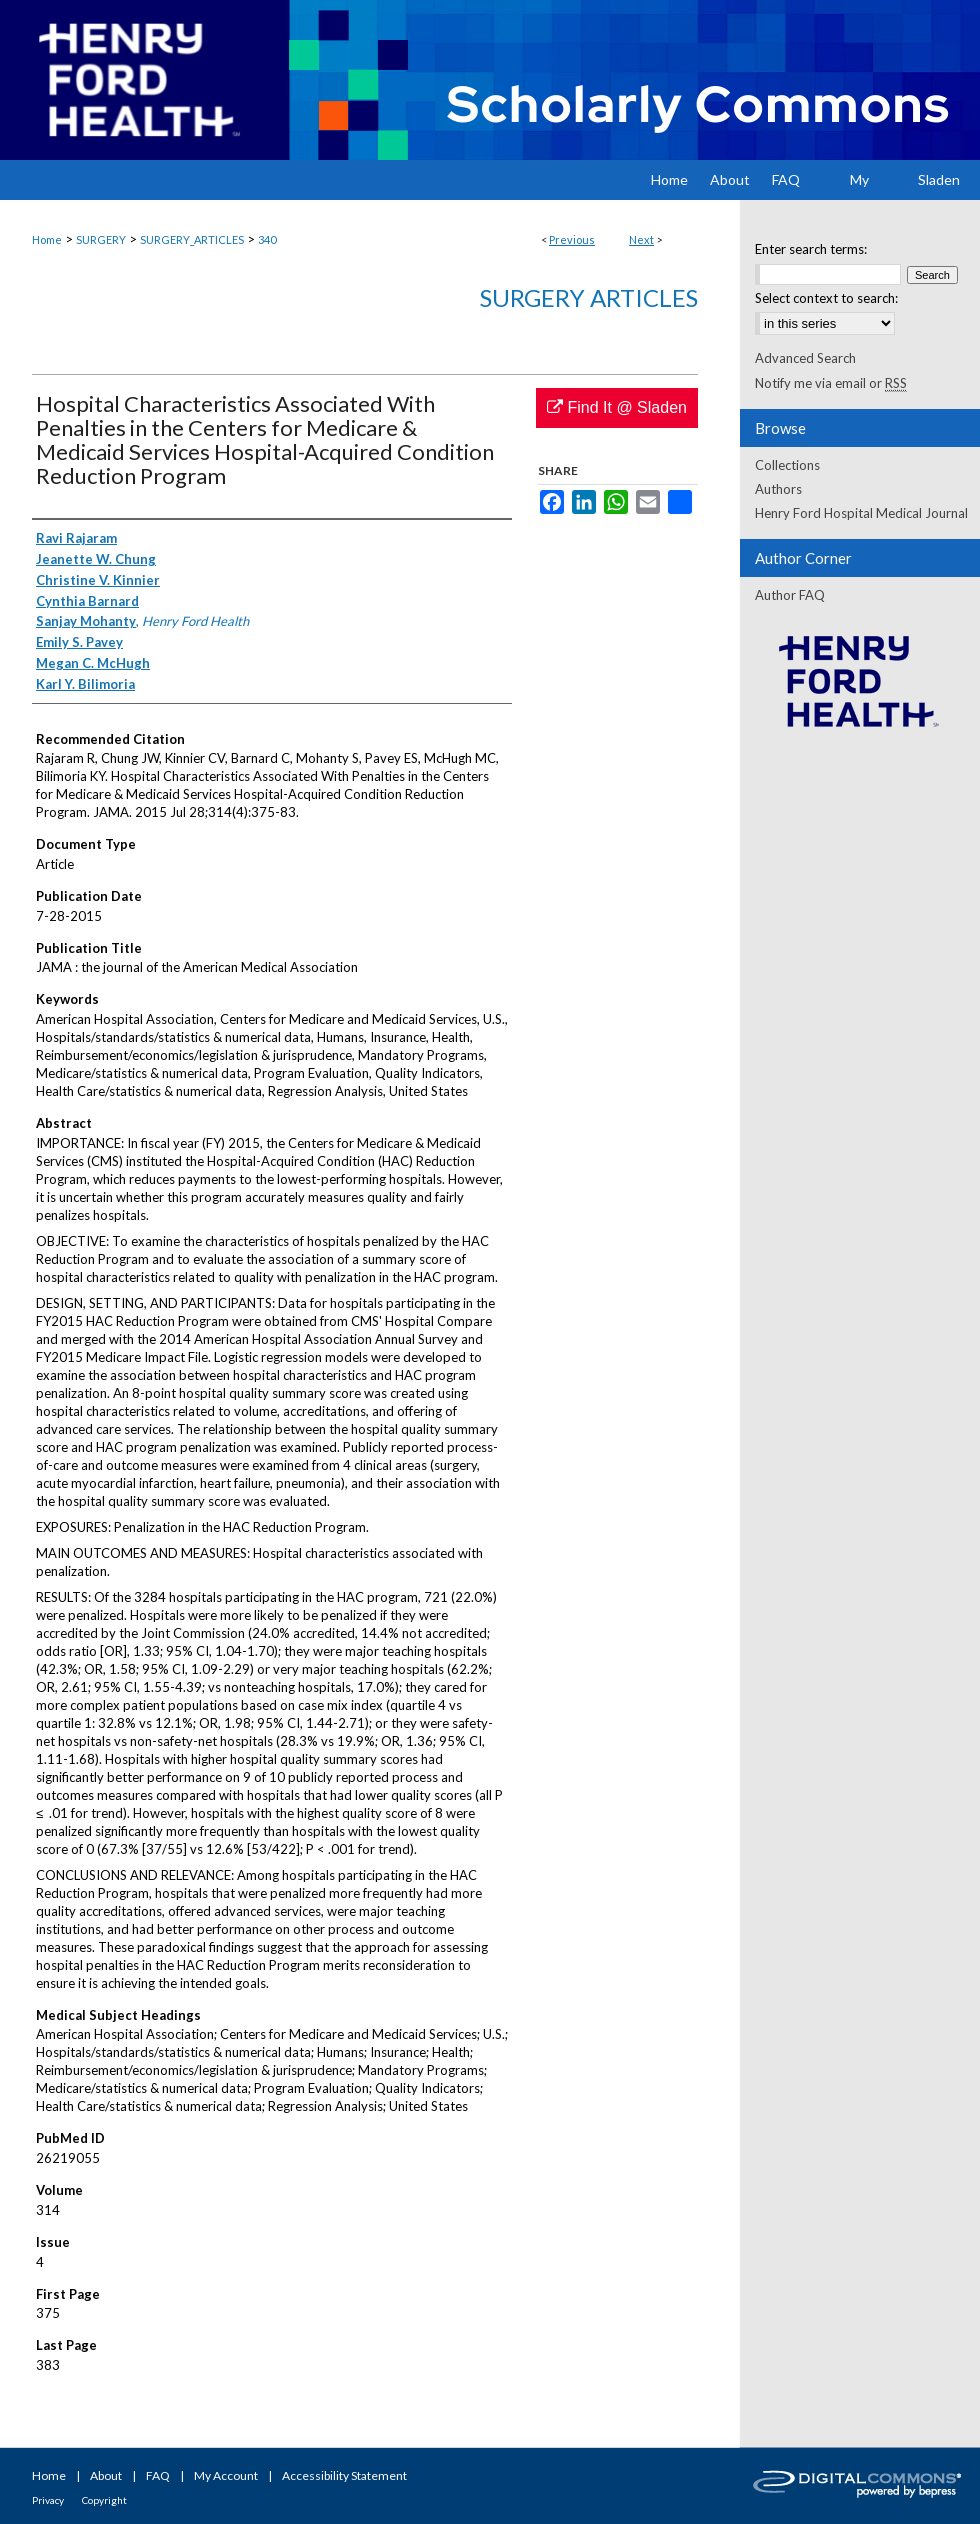 The height and width of the screenshot is (2524, 980). What do you see at coordinates (104, 2500) in the screenshot?
I see `Copyright` at bounding box center [104, 2500].